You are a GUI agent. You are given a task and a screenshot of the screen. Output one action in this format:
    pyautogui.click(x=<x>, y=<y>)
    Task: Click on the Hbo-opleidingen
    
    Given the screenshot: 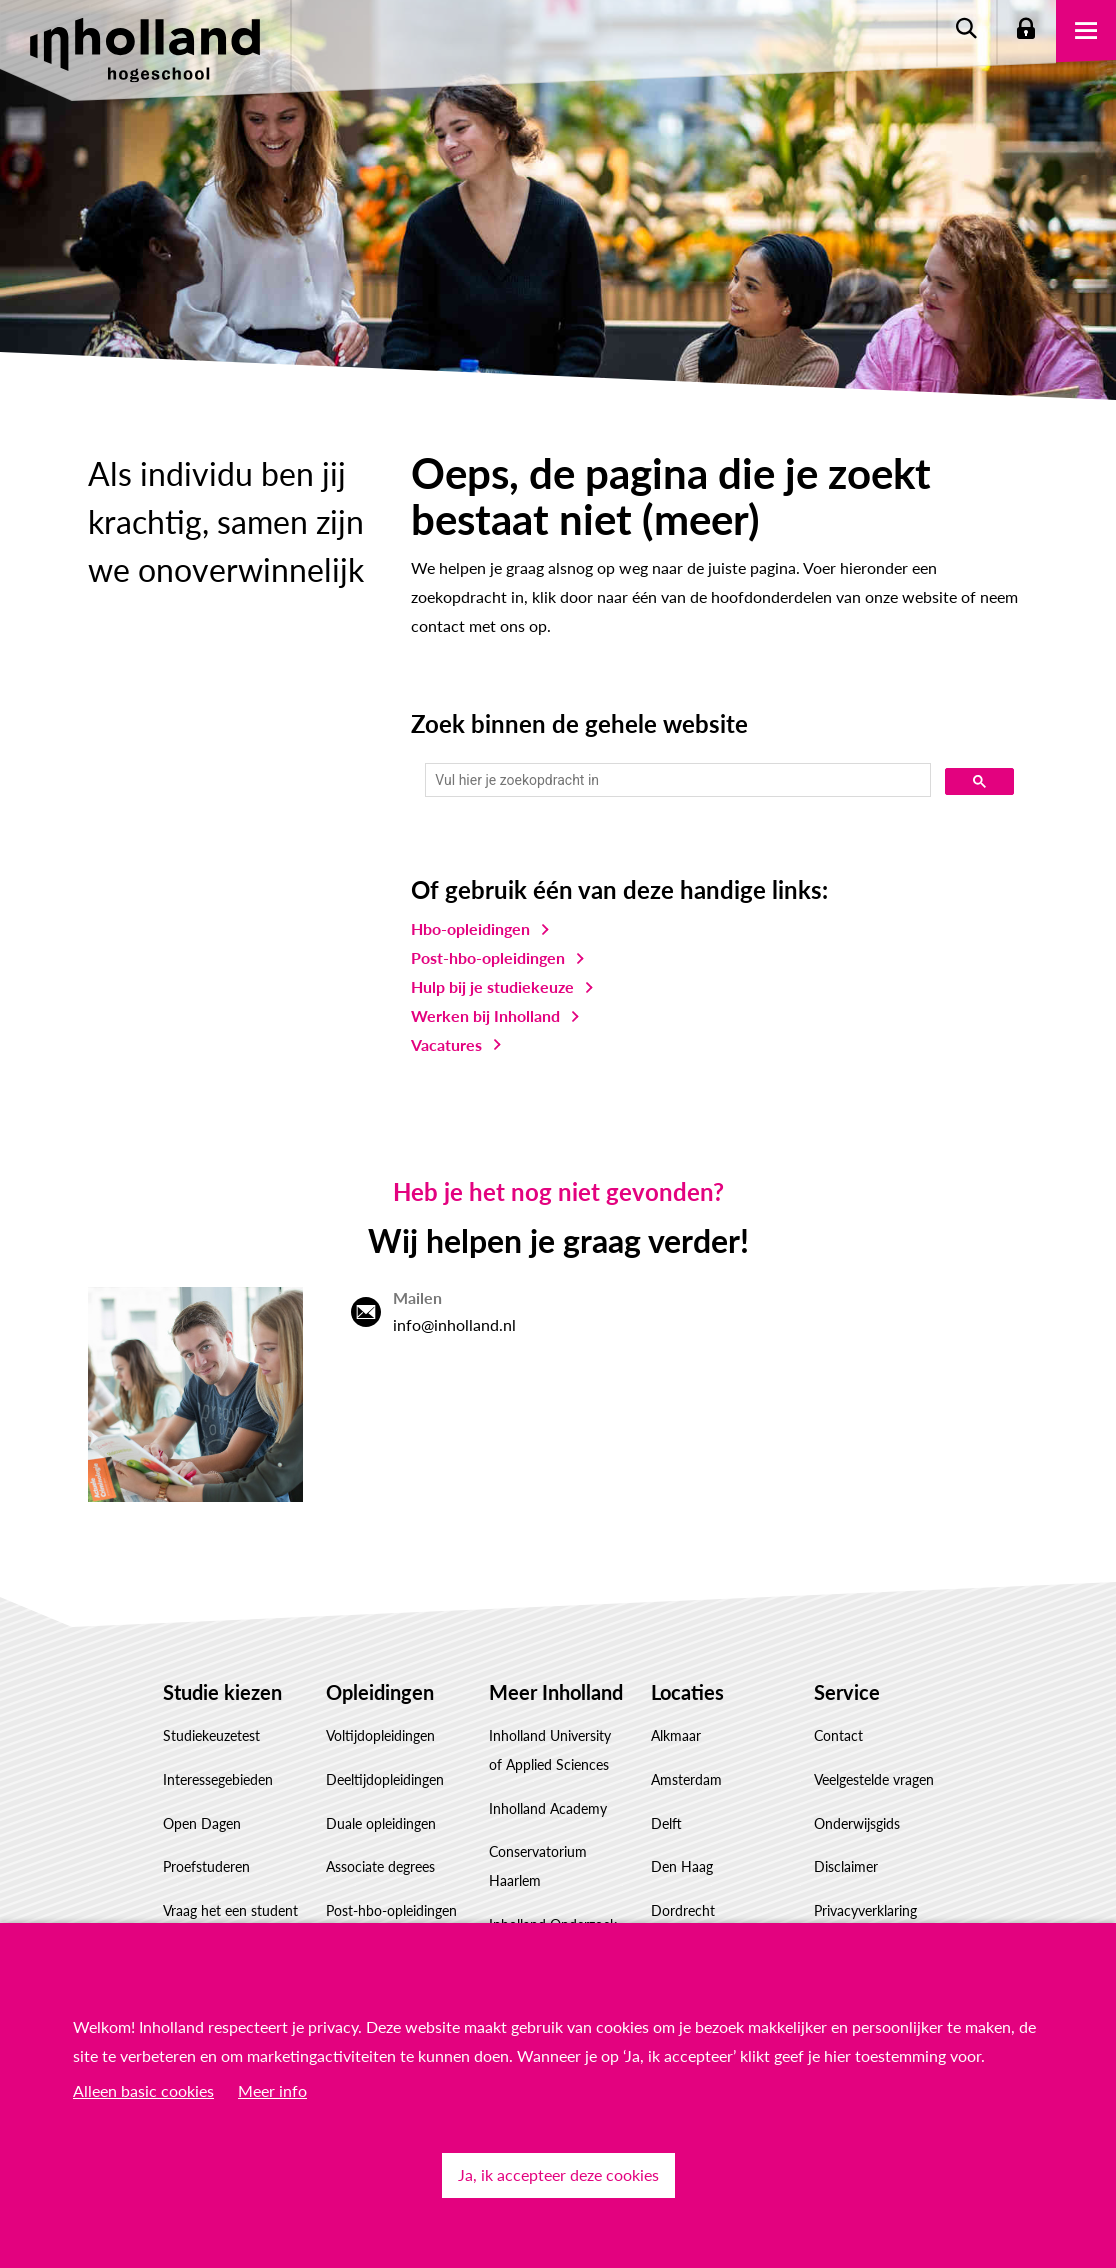 What is the action you would take?
    pyautogui.click(x=470, y=928)
    